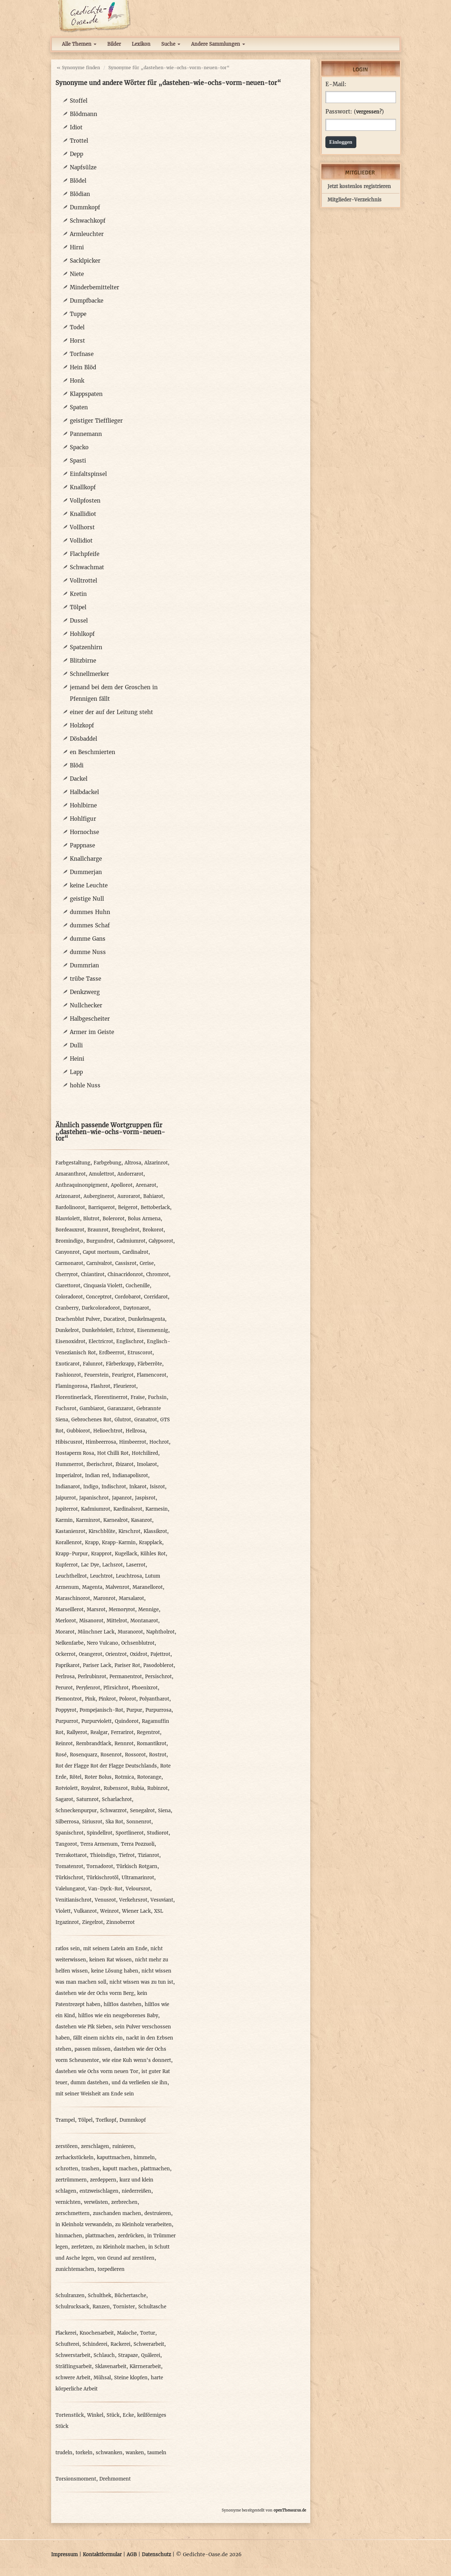  What do you see at coordinates (99, 1196) in the screenshot?
I see `Auberginerot` at bounding box center [99, 1196].